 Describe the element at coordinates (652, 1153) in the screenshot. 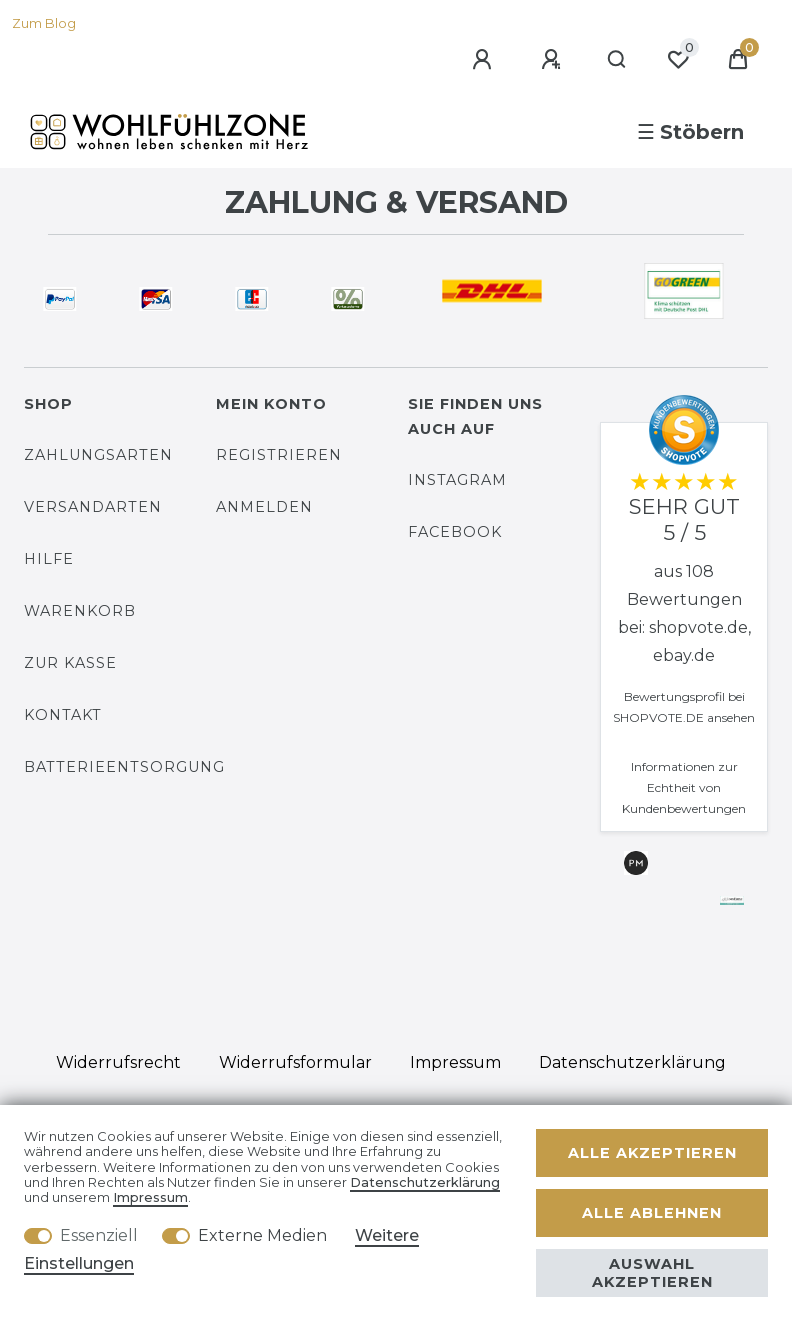

I see `Alle akzeptieren` at that location.